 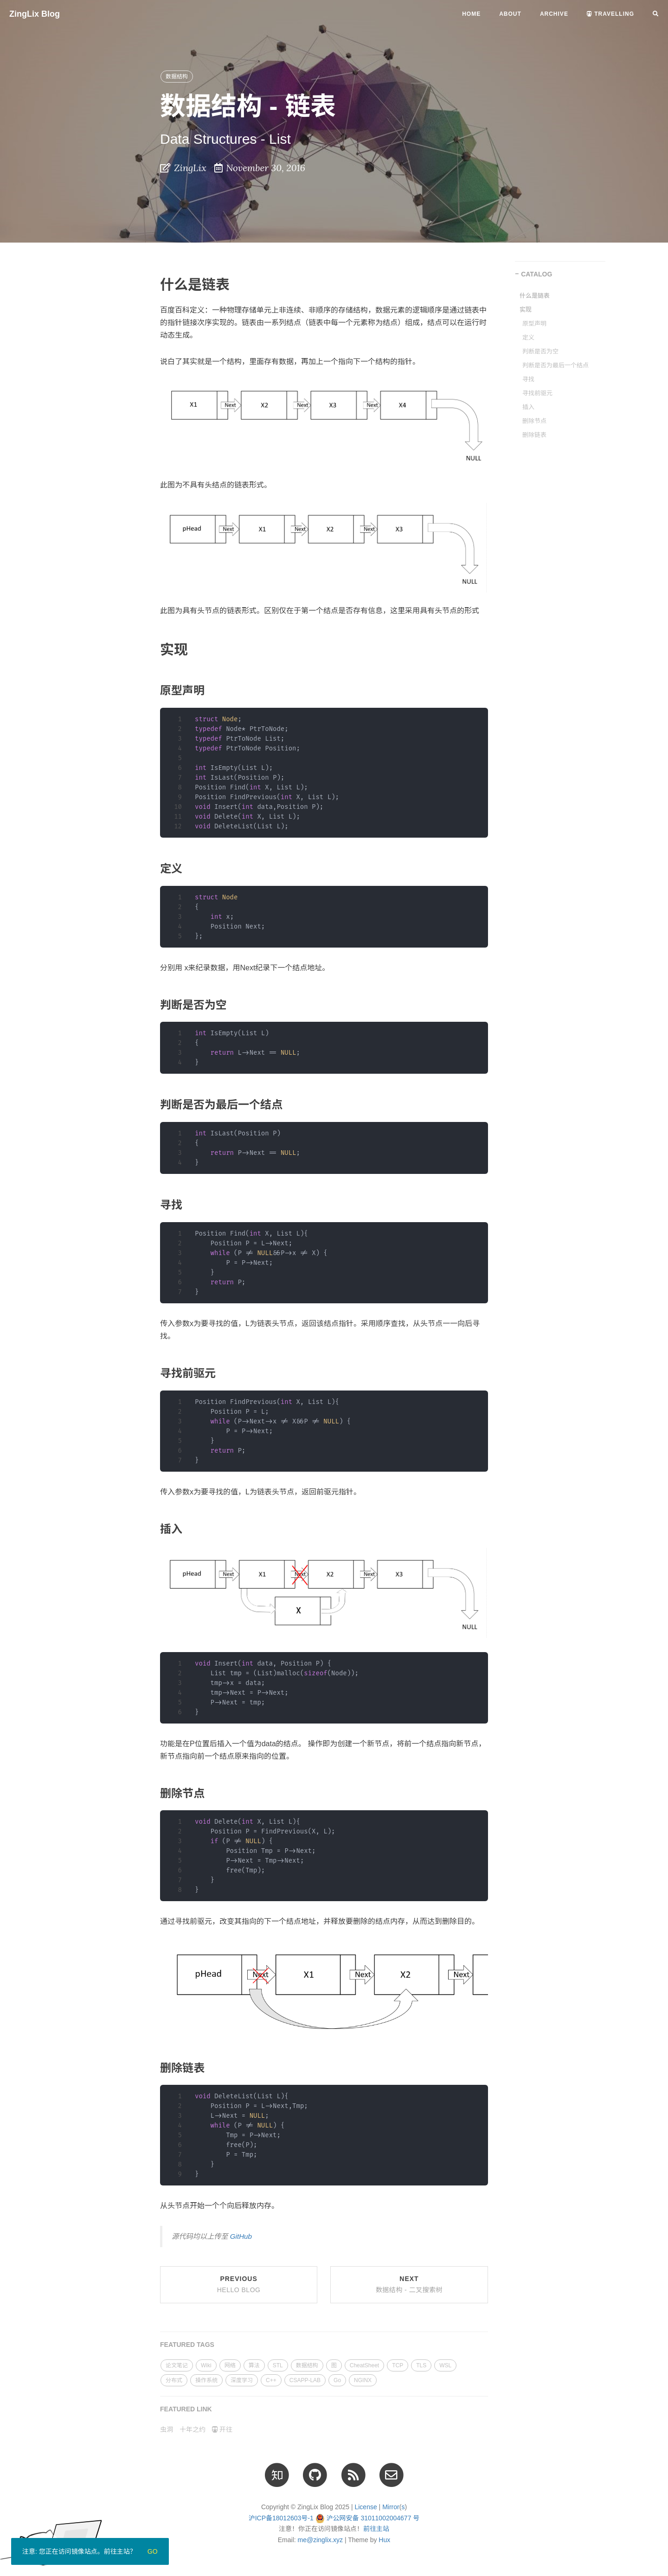 I want to click on 数据结构, so click(x=177, y=76).